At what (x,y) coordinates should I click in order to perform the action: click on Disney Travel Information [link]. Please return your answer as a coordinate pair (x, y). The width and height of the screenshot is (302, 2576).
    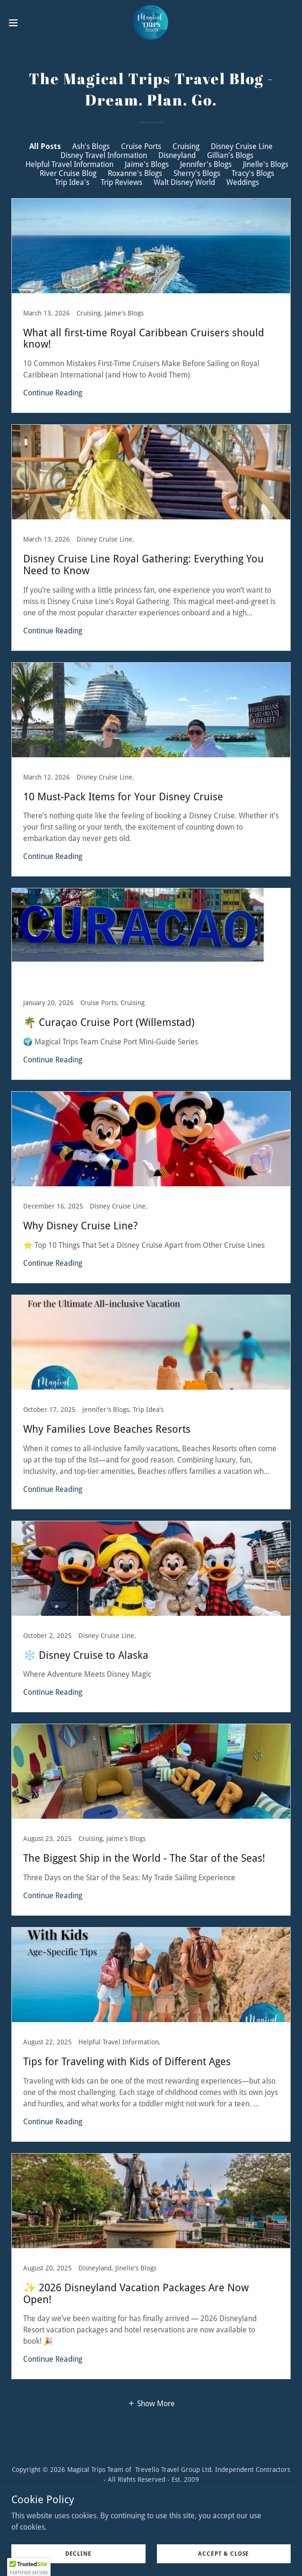
    Looking at the image, I should click on (103, 155).